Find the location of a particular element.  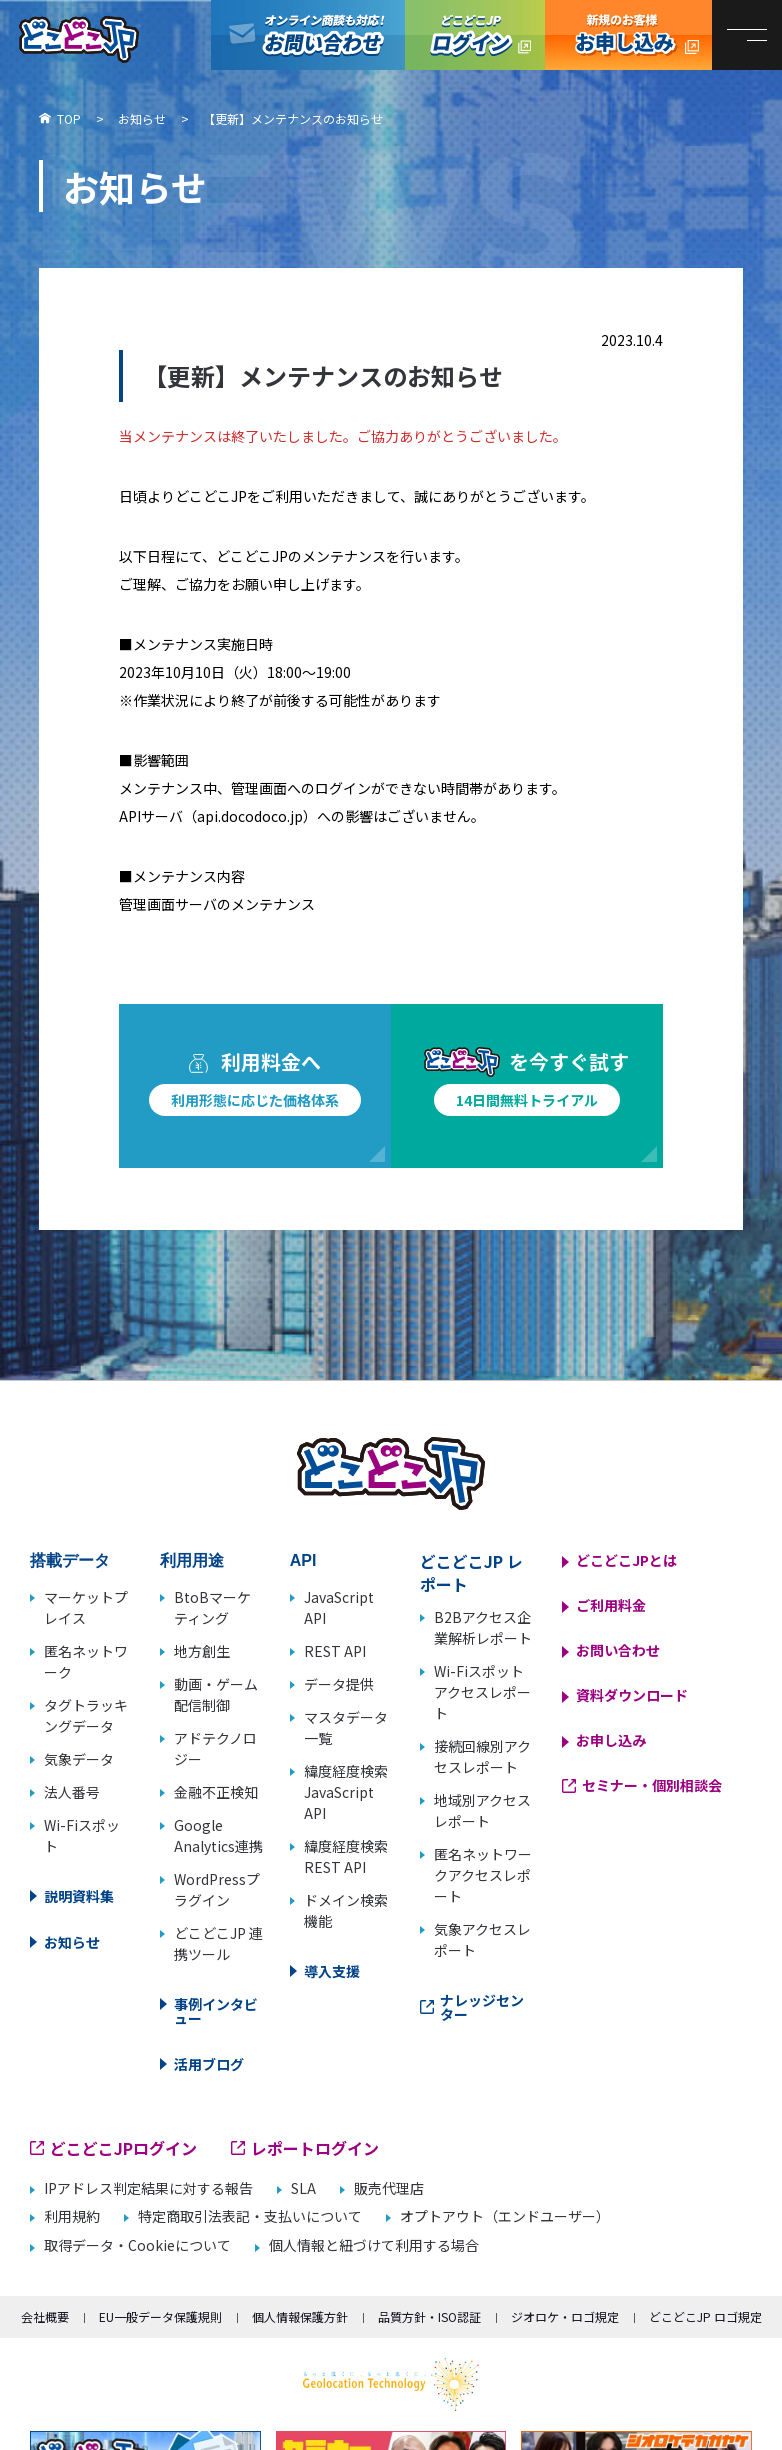

ご利用料金 is located at coordinates (611, 1605).